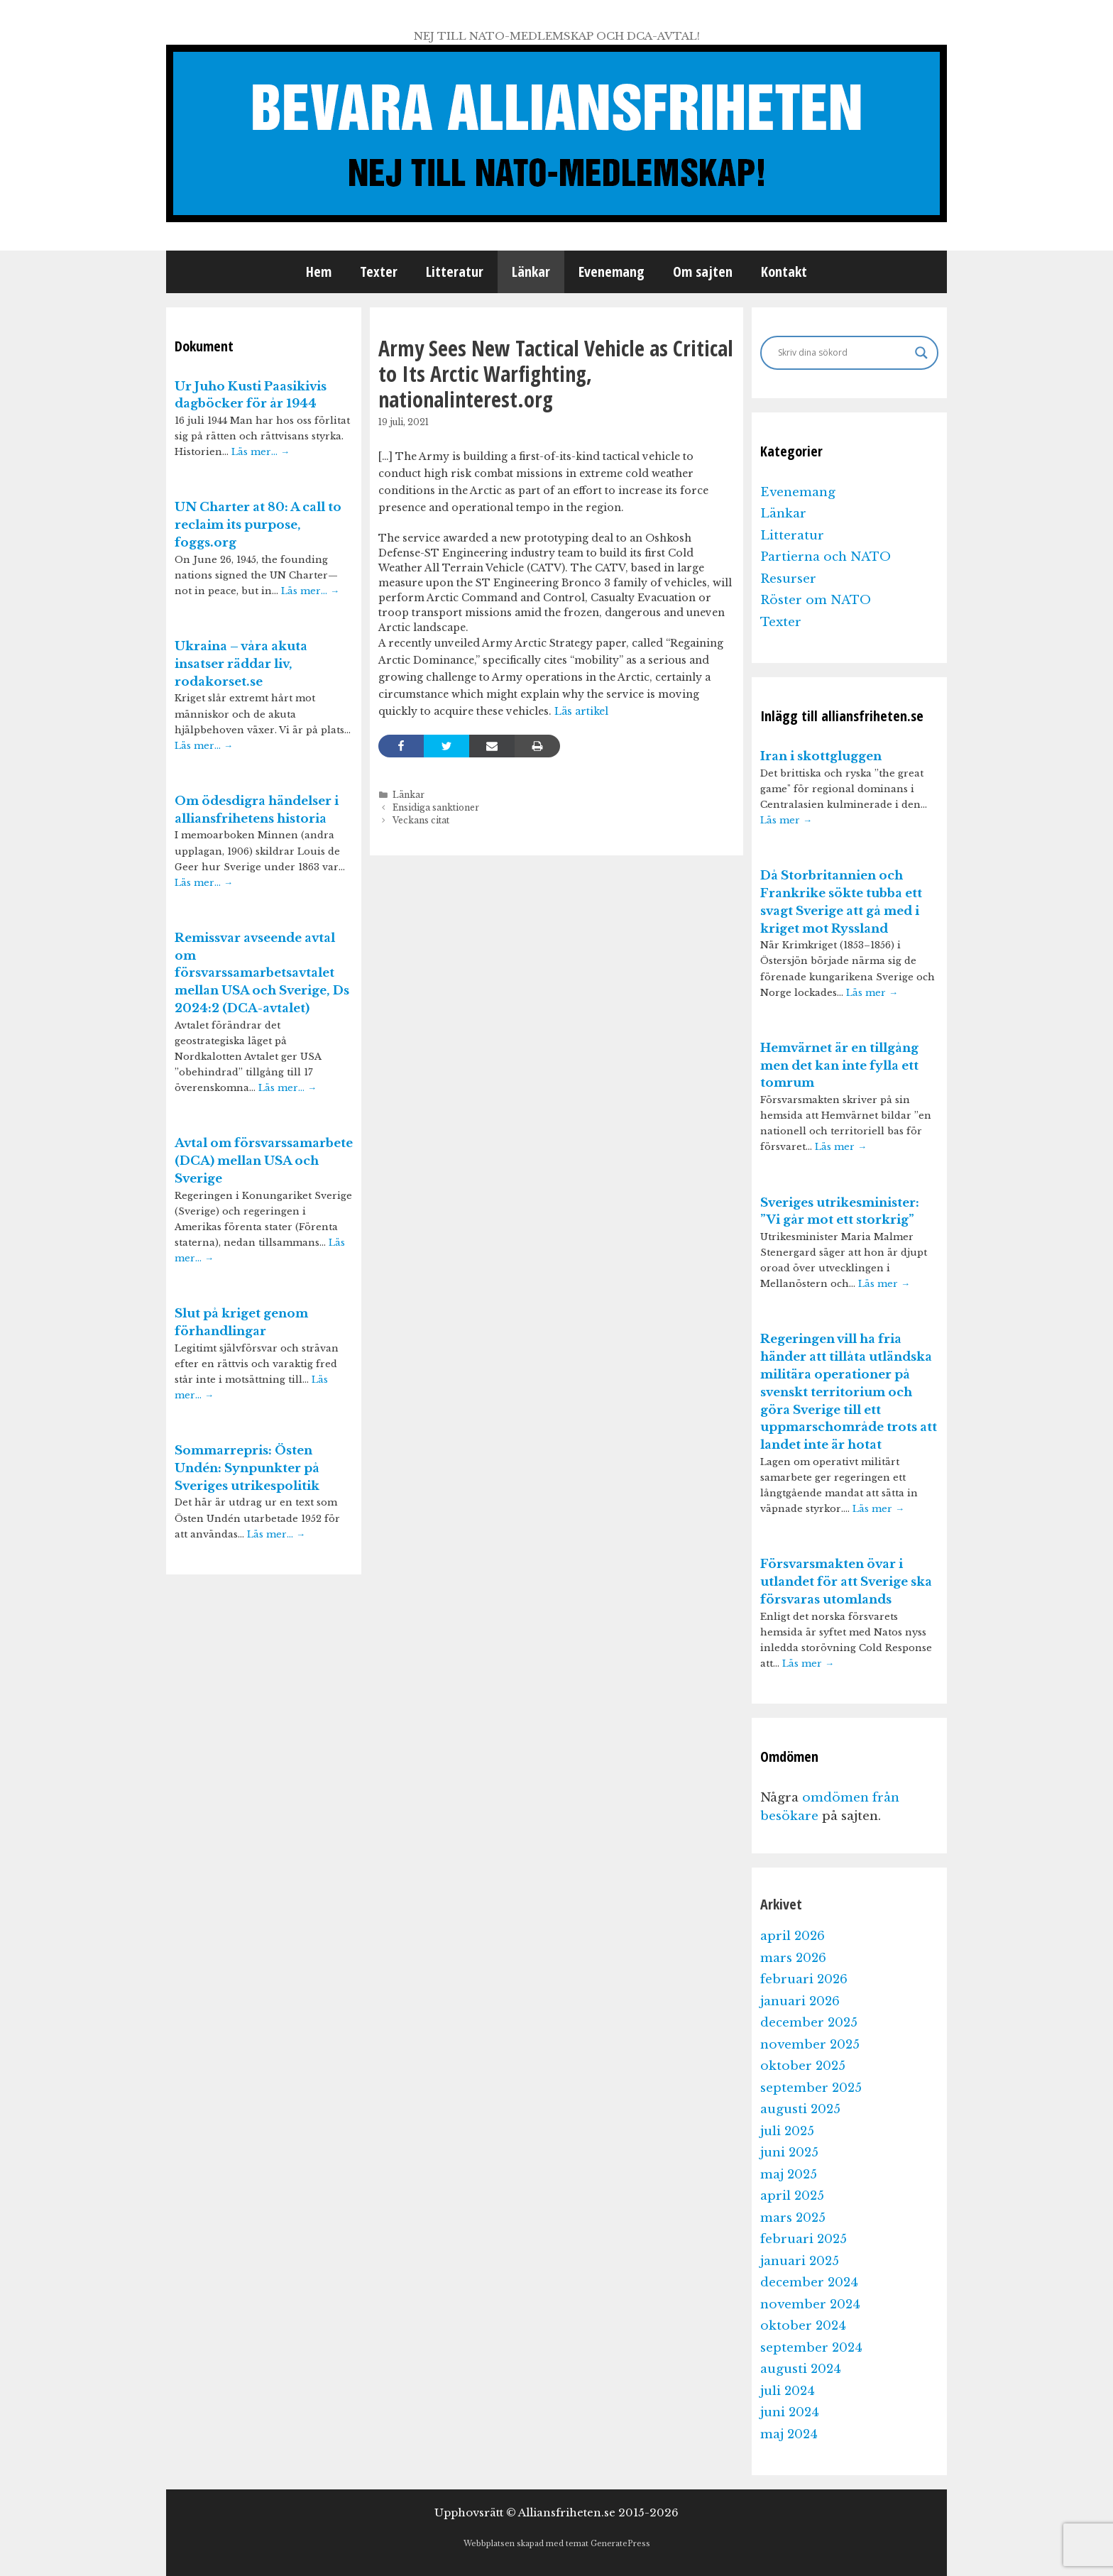 This screenshot has width=1113, height=2576. Describe the element at coordinates (787, 2131) in the screenshot. I see `juli 2025` at that location.